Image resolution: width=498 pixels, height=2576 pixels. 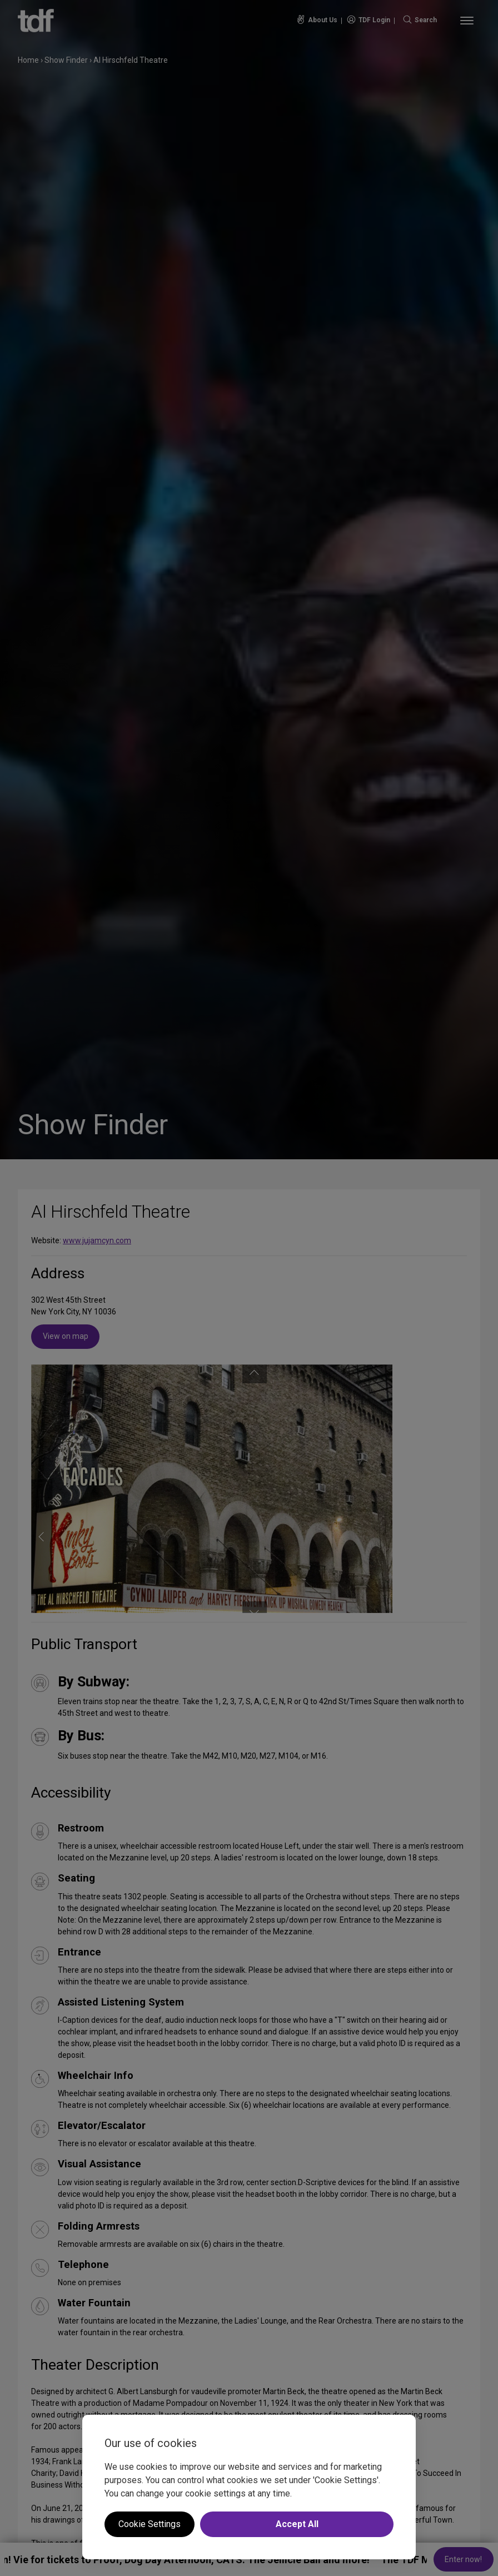 I want to click on Accept All, so click(x=297, y=2524).